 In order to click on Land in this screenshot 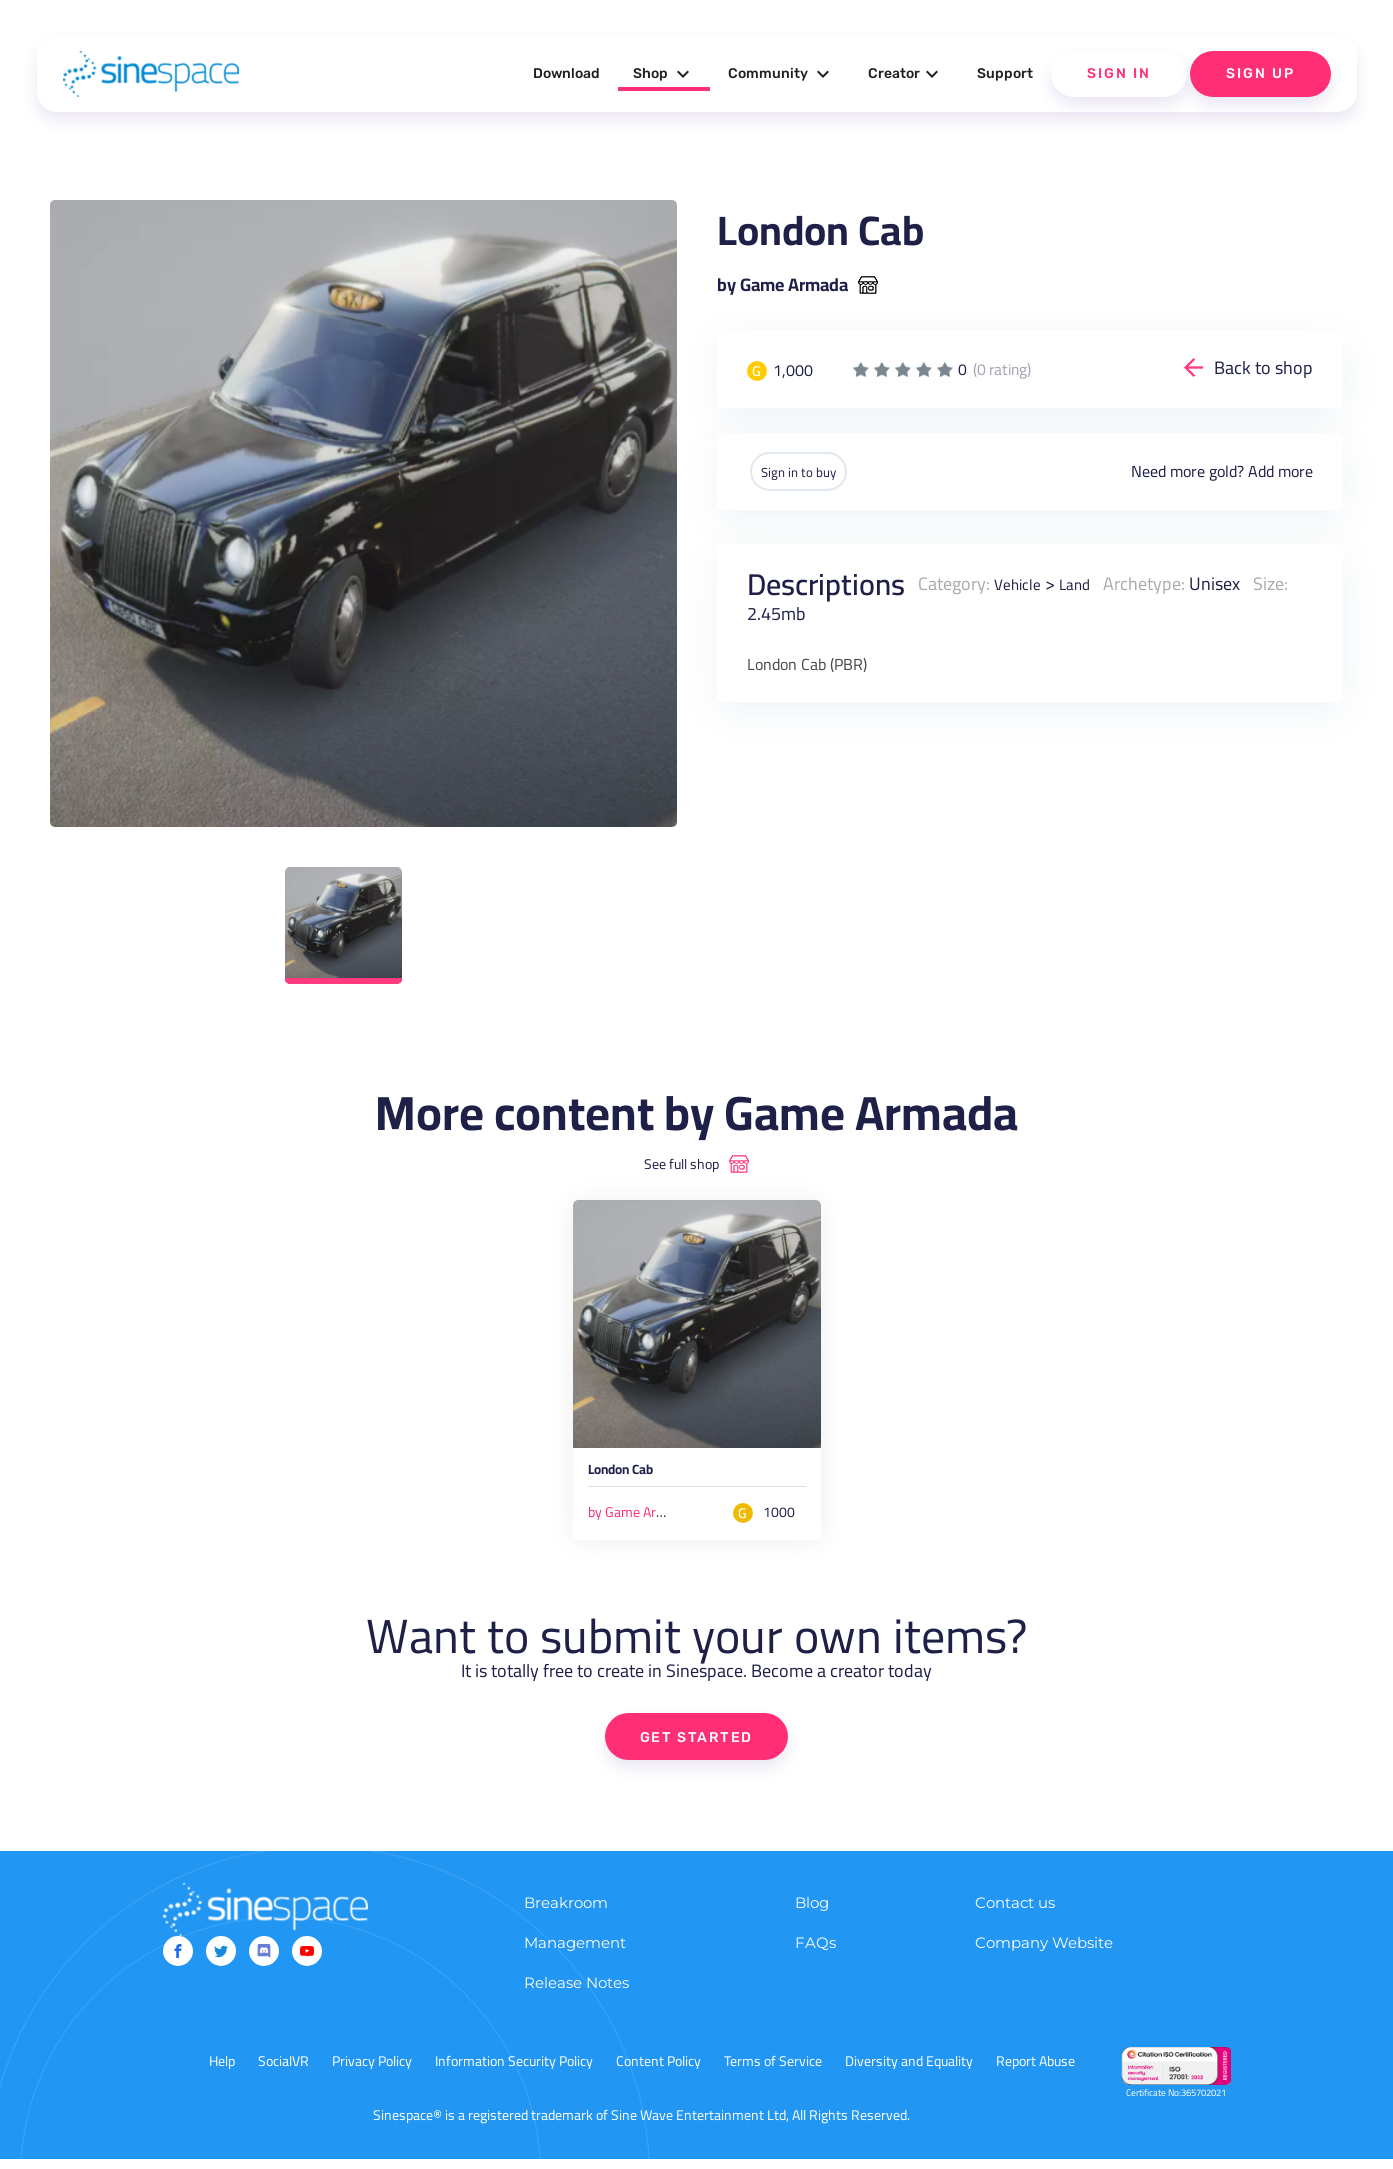, I will do `click(1085, 582)`.